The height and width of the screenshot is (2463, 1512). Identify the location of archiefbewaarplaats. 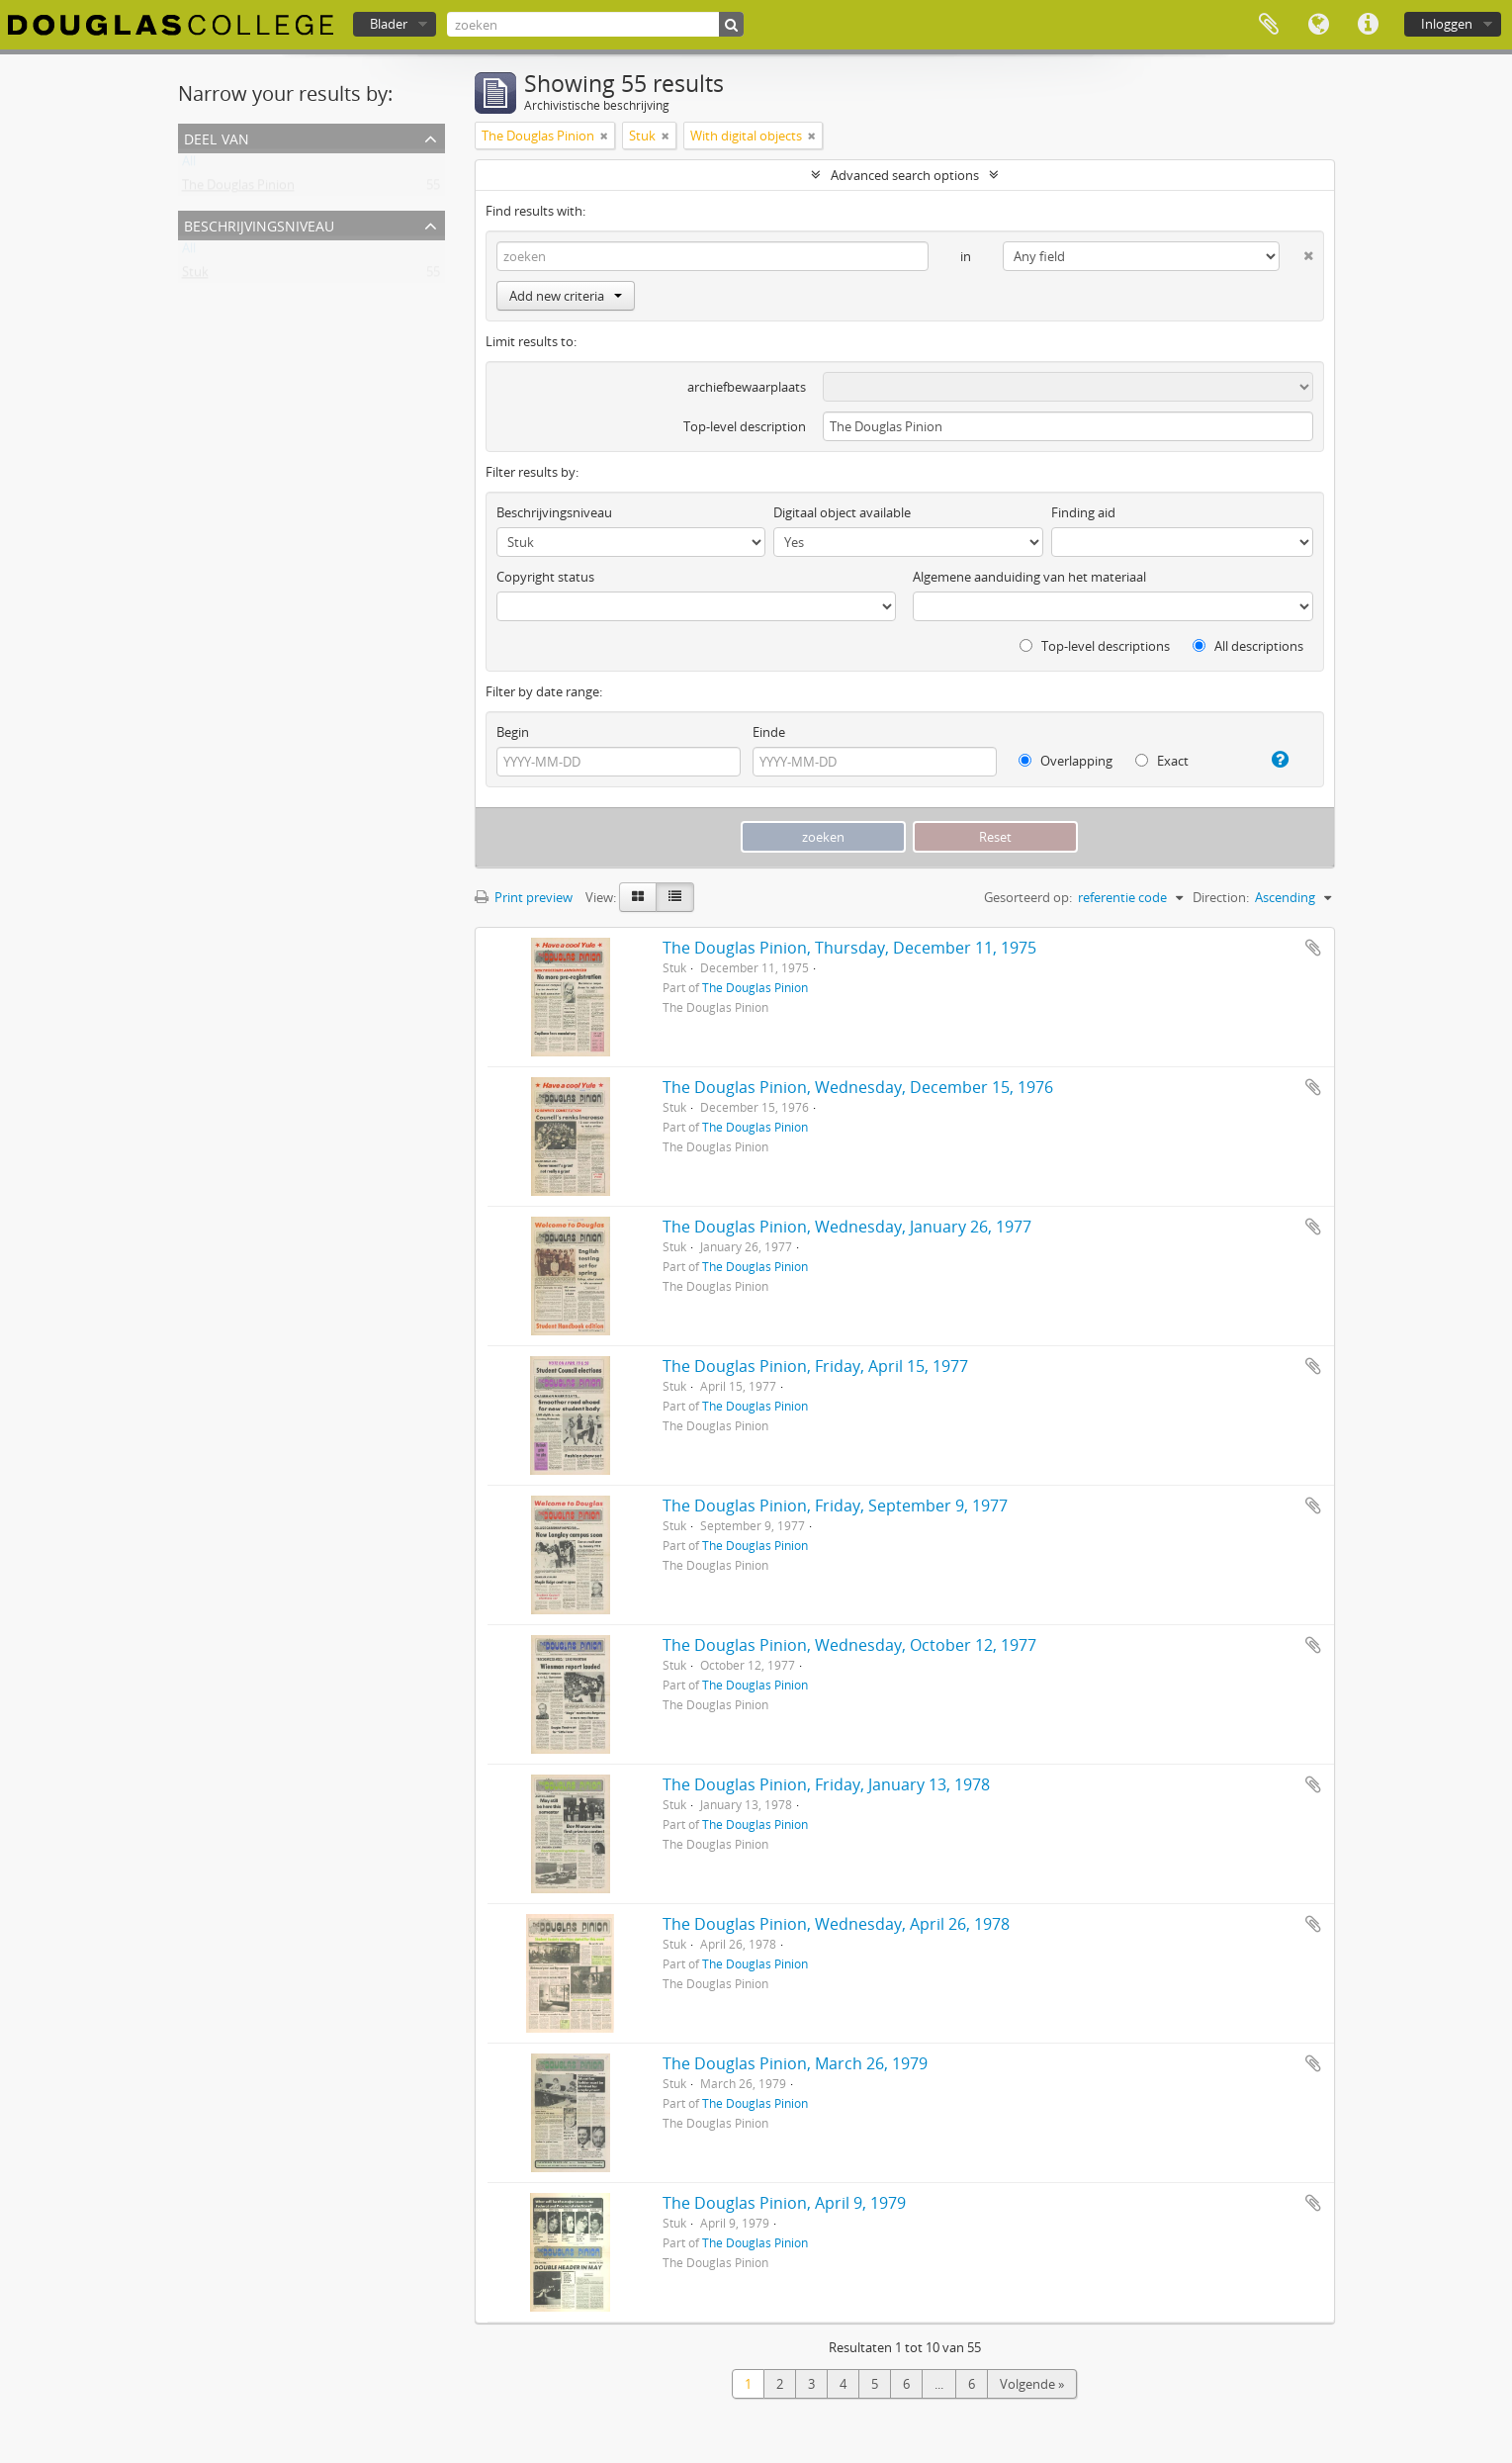
(746, 387).